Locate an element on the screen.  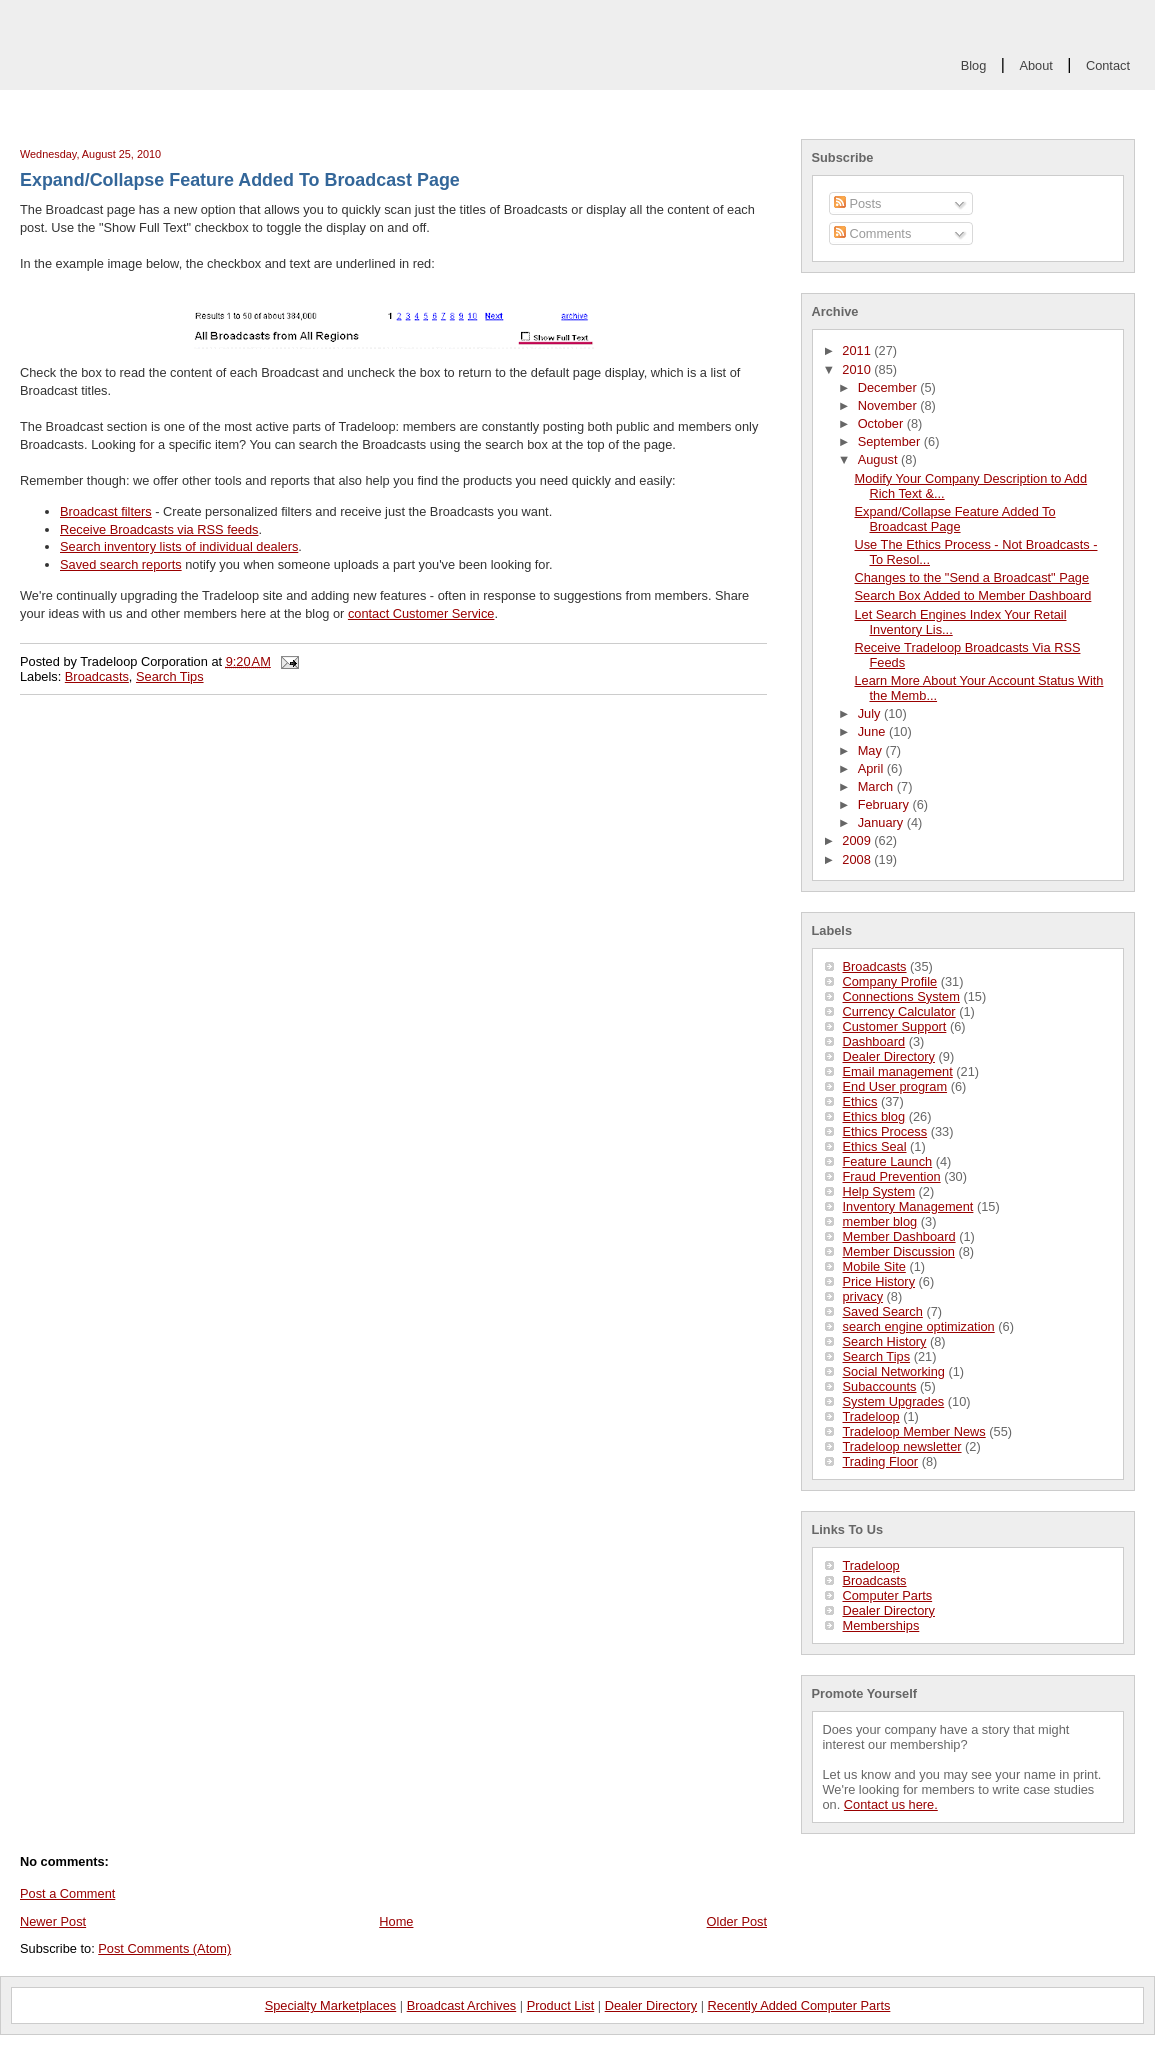
Saved search reports is located at coordinates (121, 564).